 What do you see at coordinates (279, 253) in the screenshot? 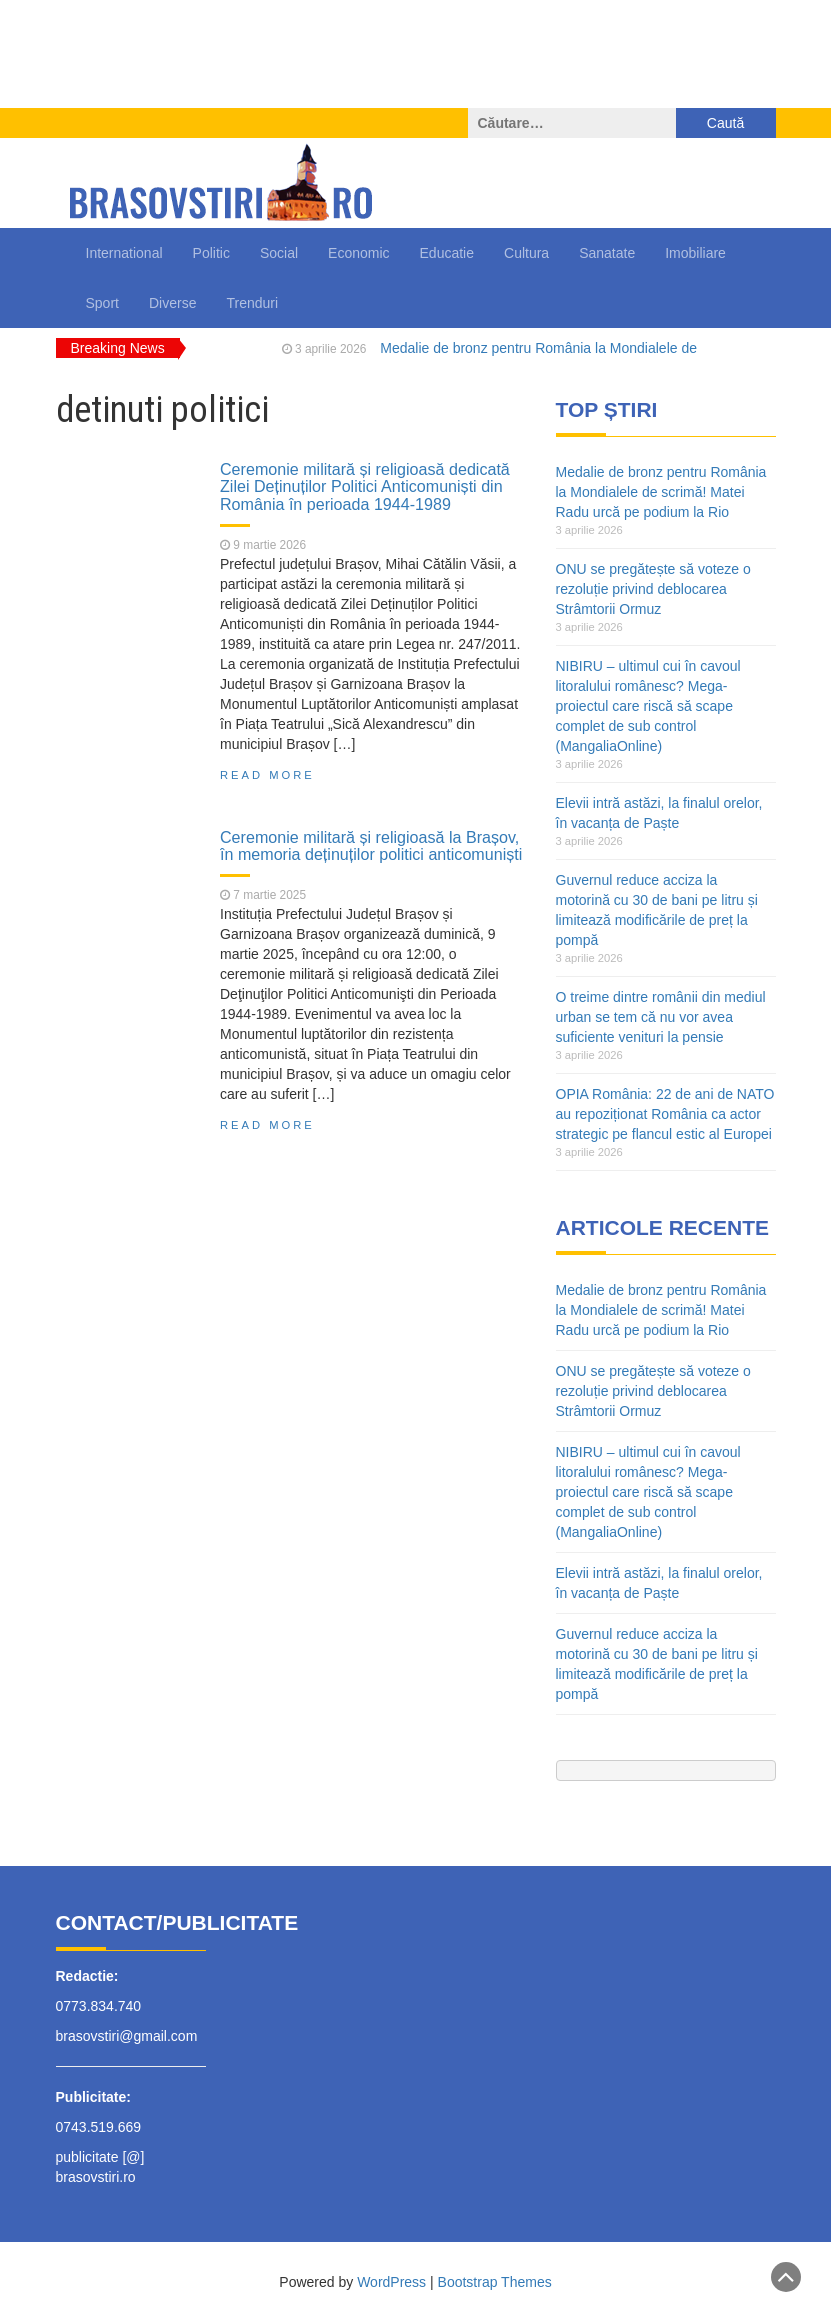
I see `Social` at bounding box center [279, 253].